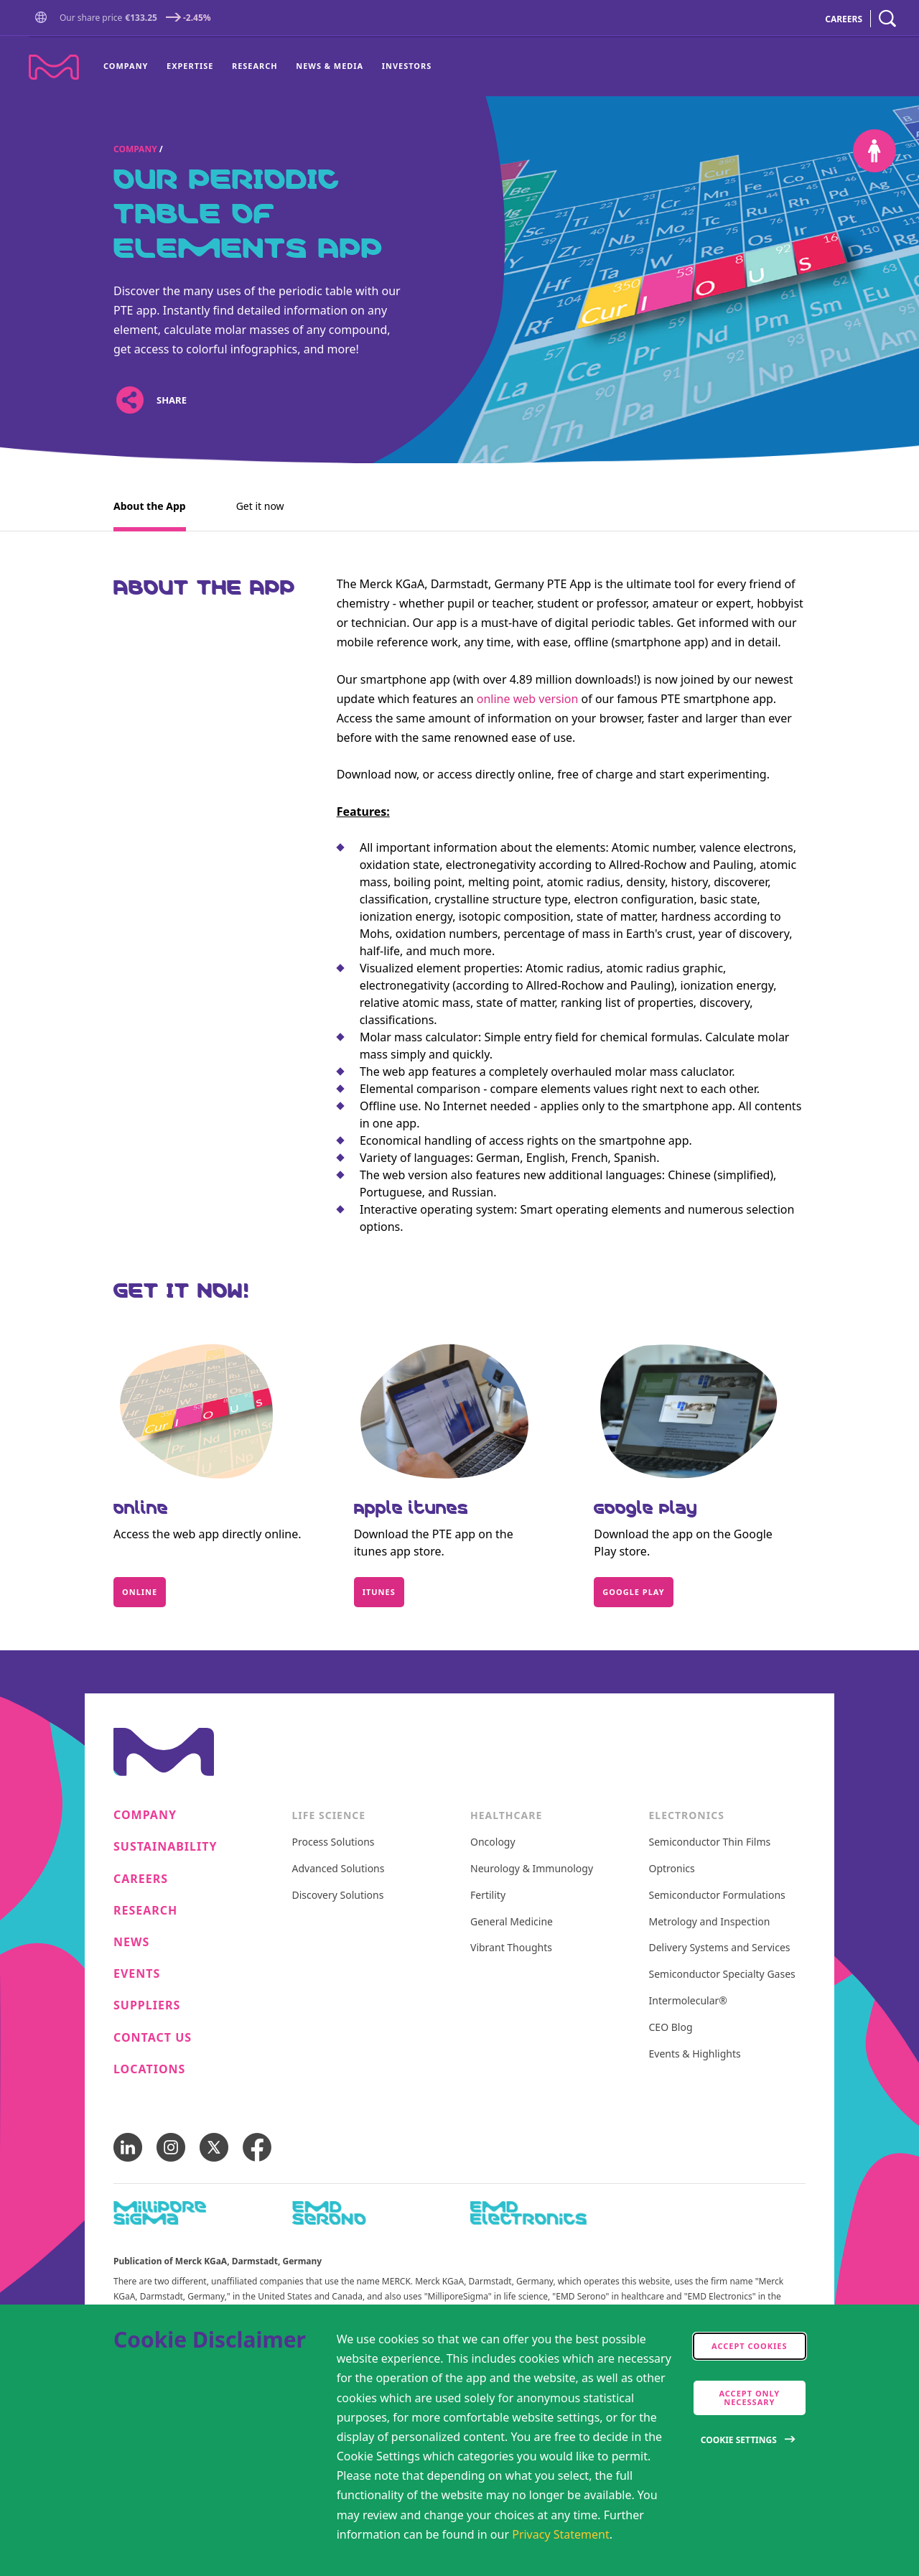 The height and width of the screenshot is (2576, 919). Describe the element at coordinates (695, 2054) in the screenshot. I see `Events & Highlights` at that location.